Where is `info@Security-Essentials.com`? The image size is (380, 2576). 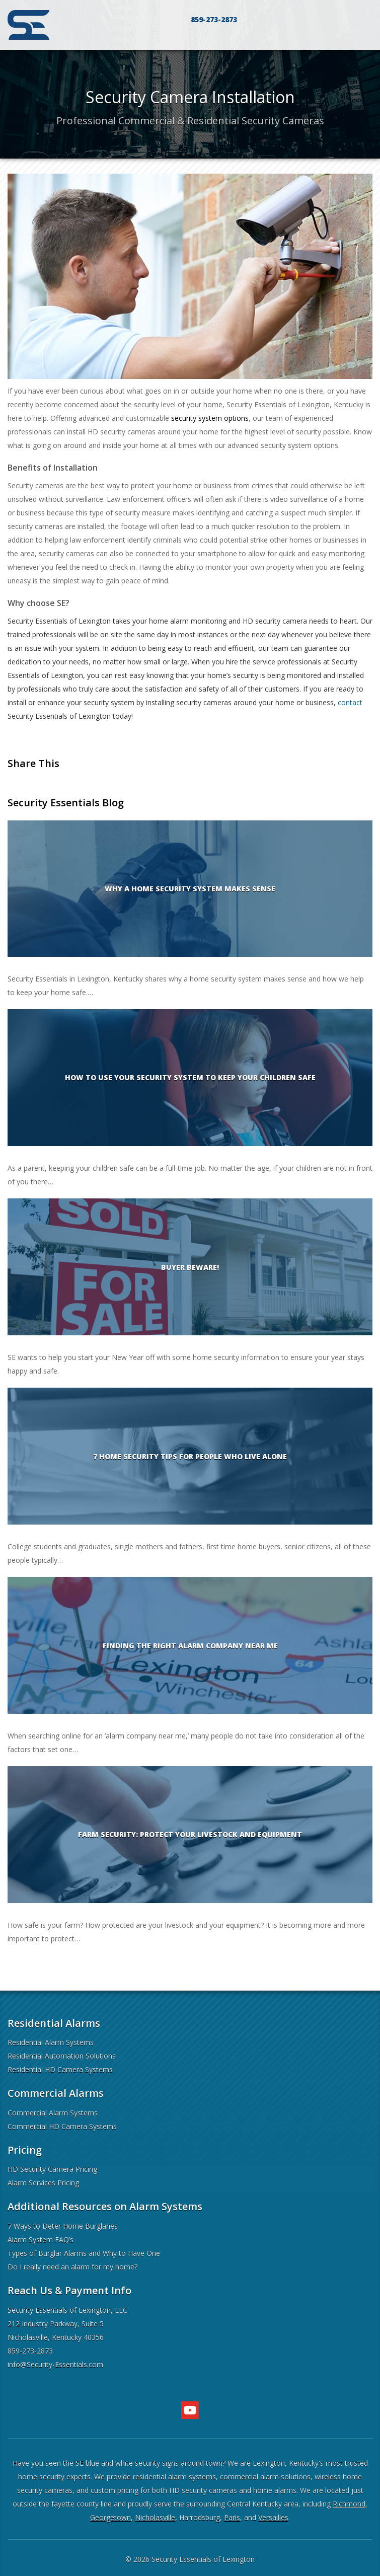 info@Security-Essentials.com is located at coordinates (55, 2364).